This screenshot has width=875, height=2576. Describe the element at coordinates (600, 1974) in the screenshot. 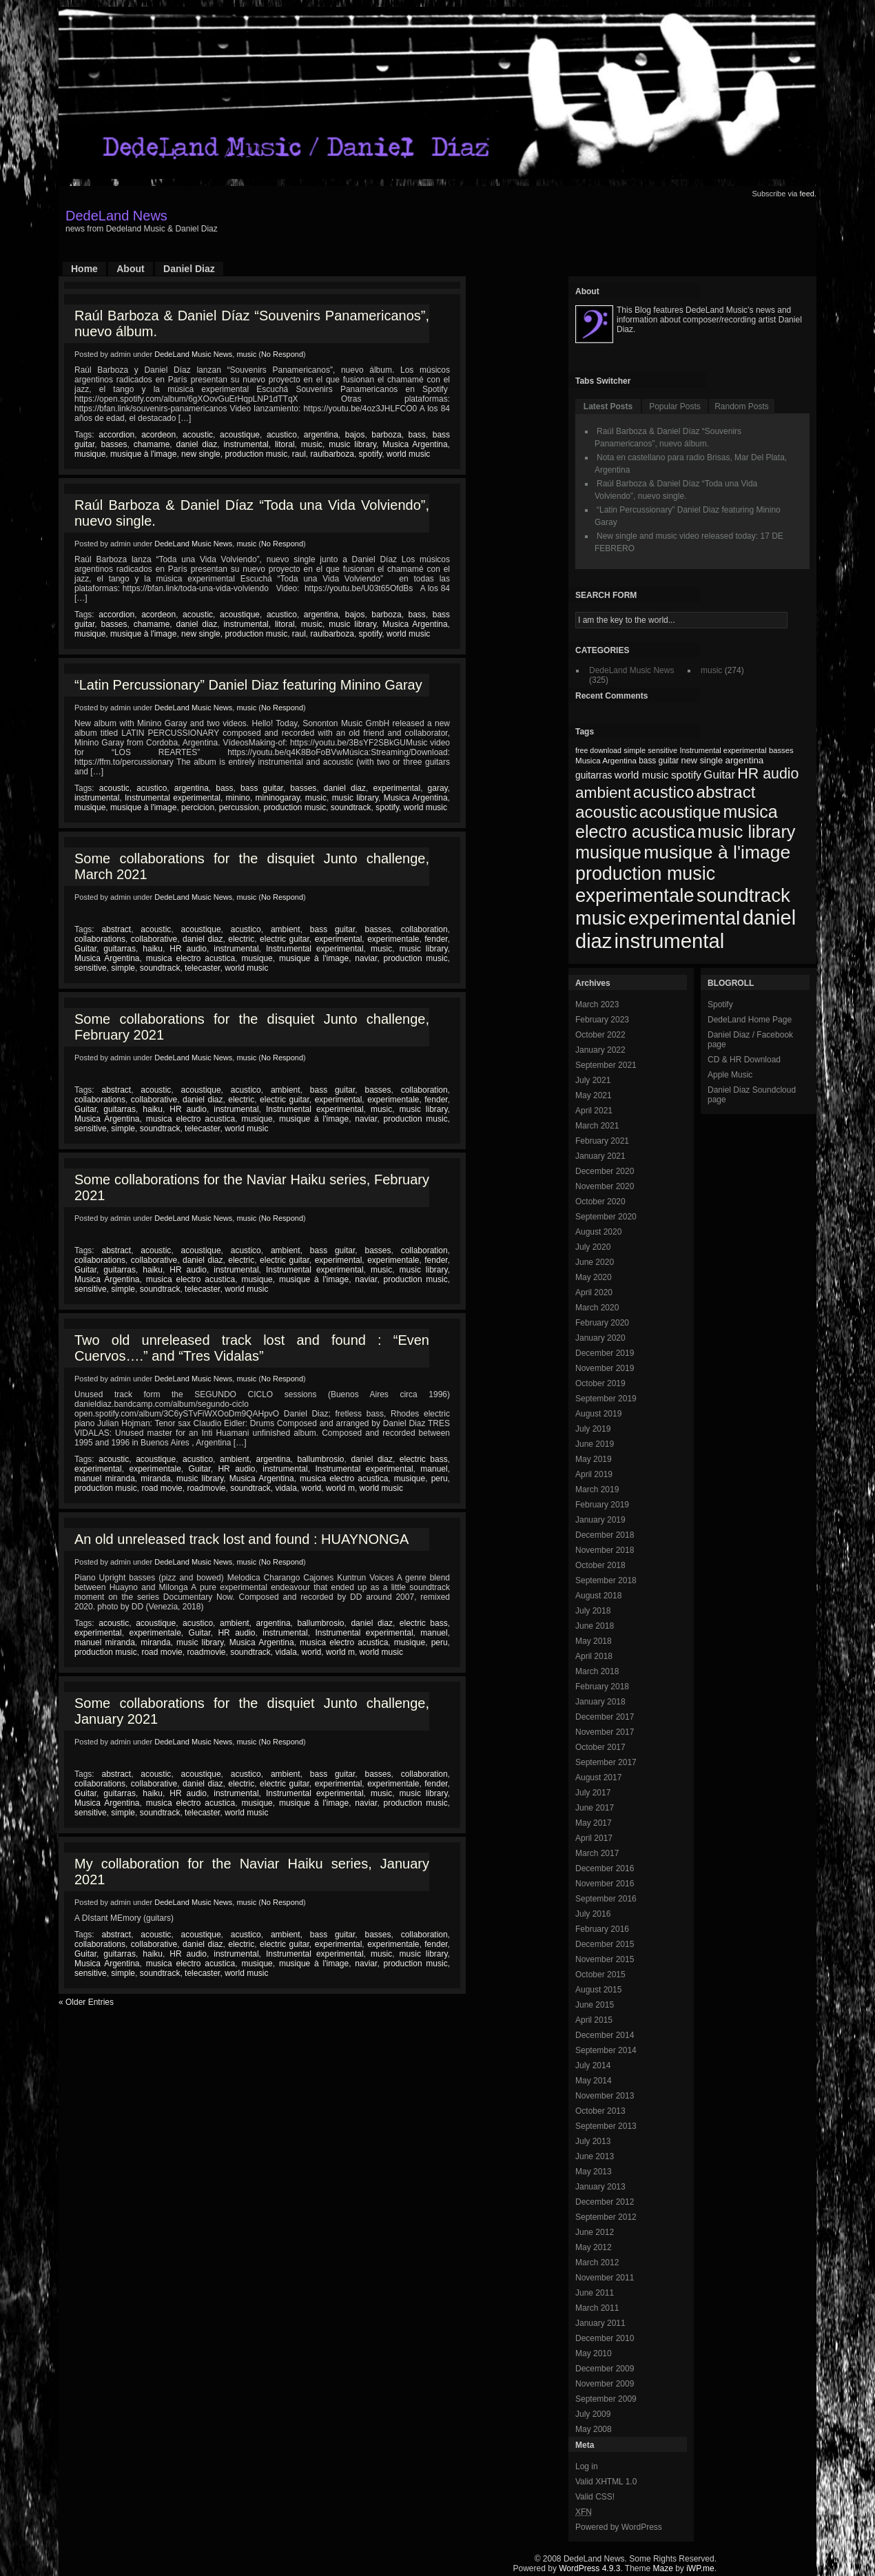

I see `October 2015` at that location.